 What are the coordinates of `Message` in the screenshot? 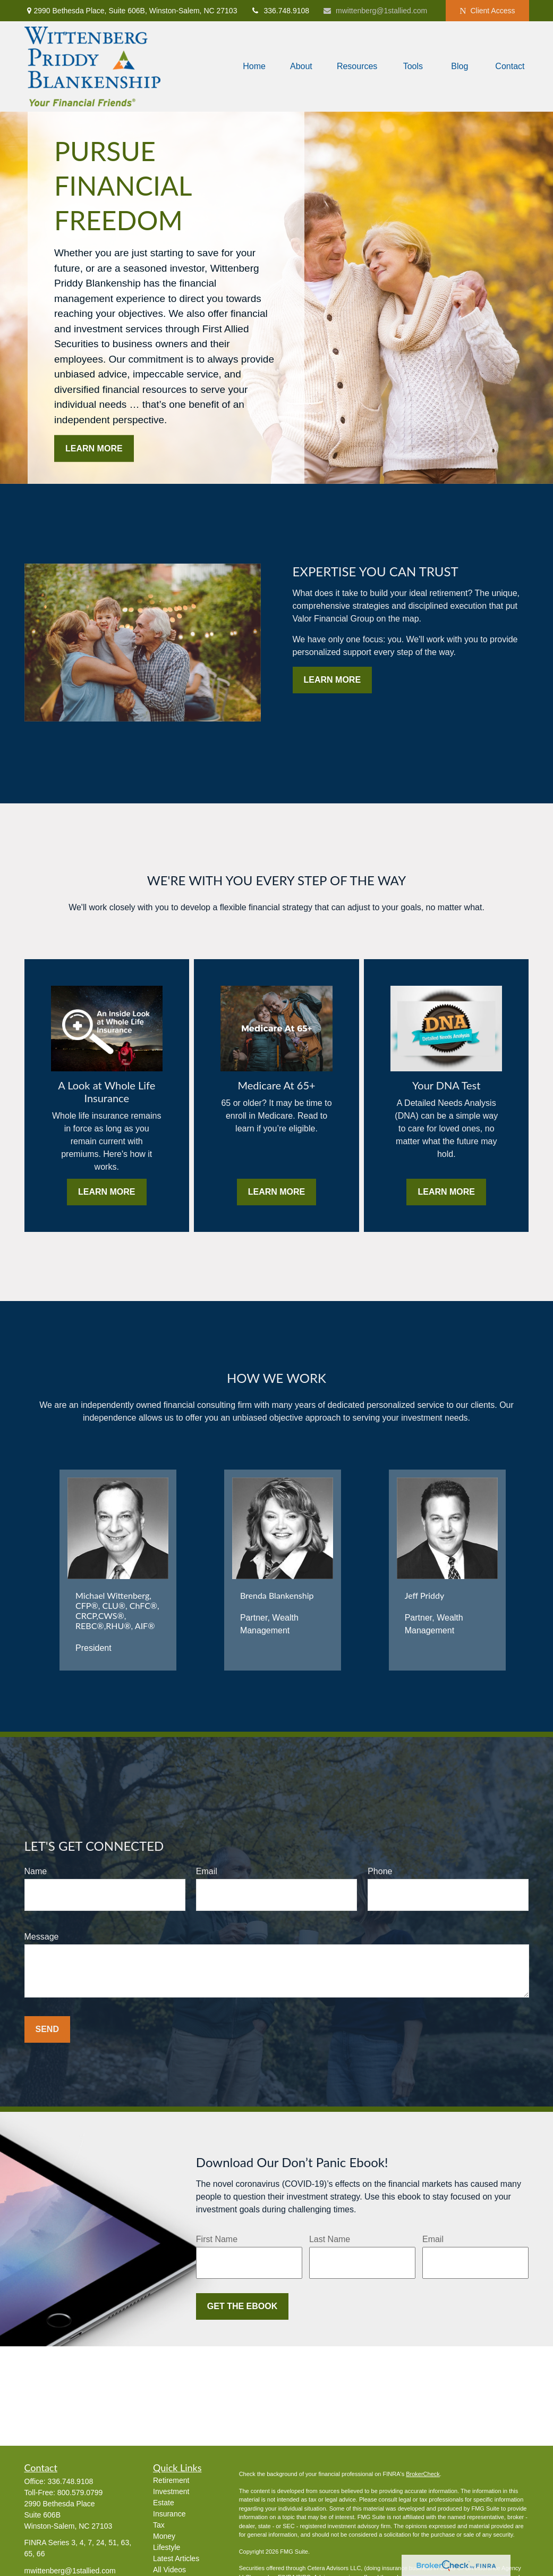 It's located at (41, 1936).